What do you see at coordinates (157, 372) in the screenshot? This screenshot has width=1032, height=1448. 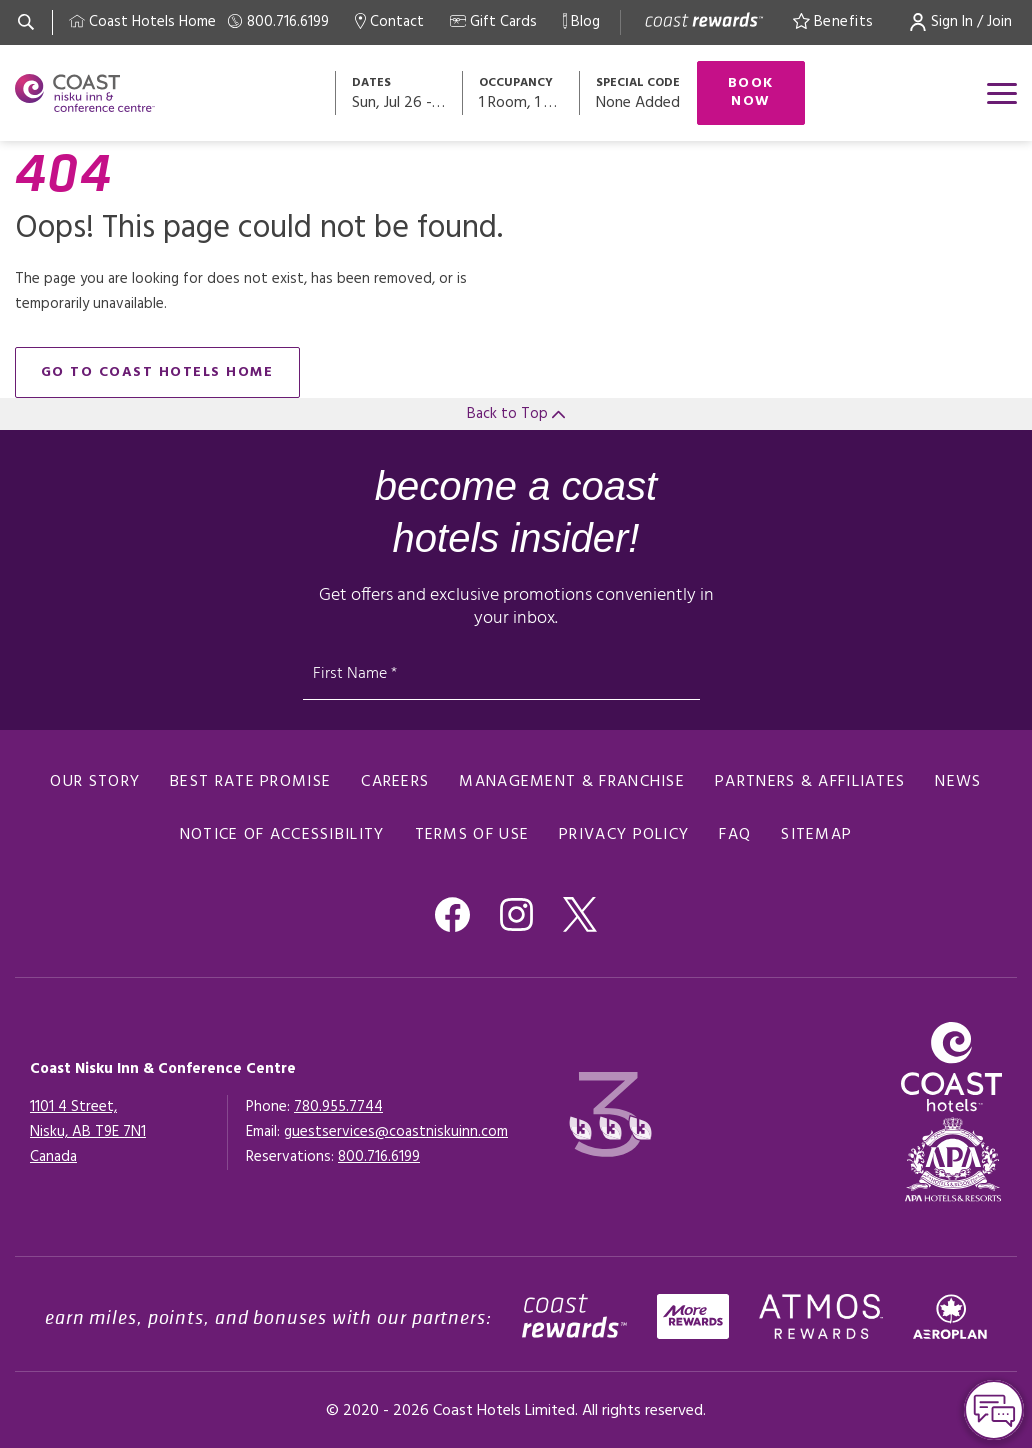 I see `go to Coast Hotels home` at bounding box center [157, 372].